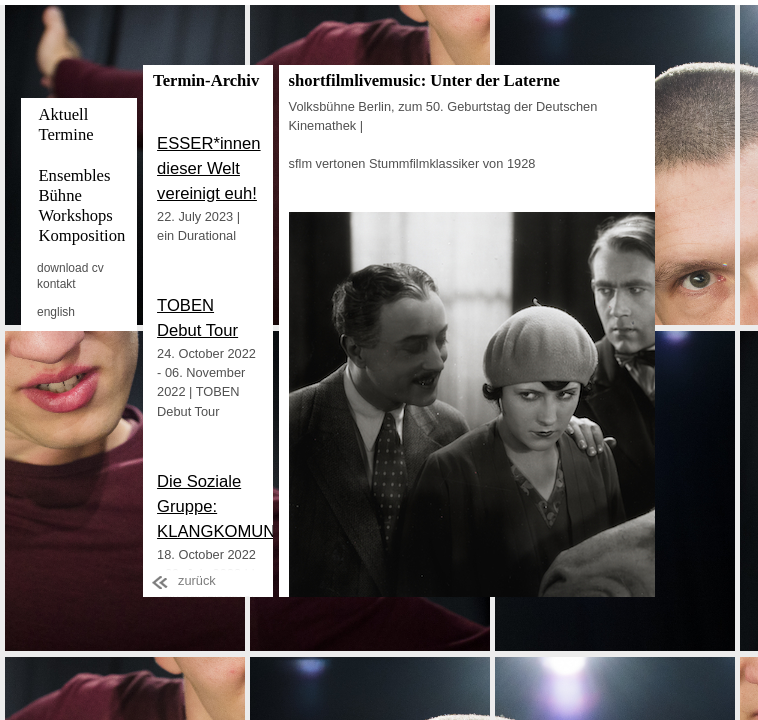 The image size is (758, 720). Describe the element at coordinates (63, 114) in the screenshot. I see `Aktuell` at that location.